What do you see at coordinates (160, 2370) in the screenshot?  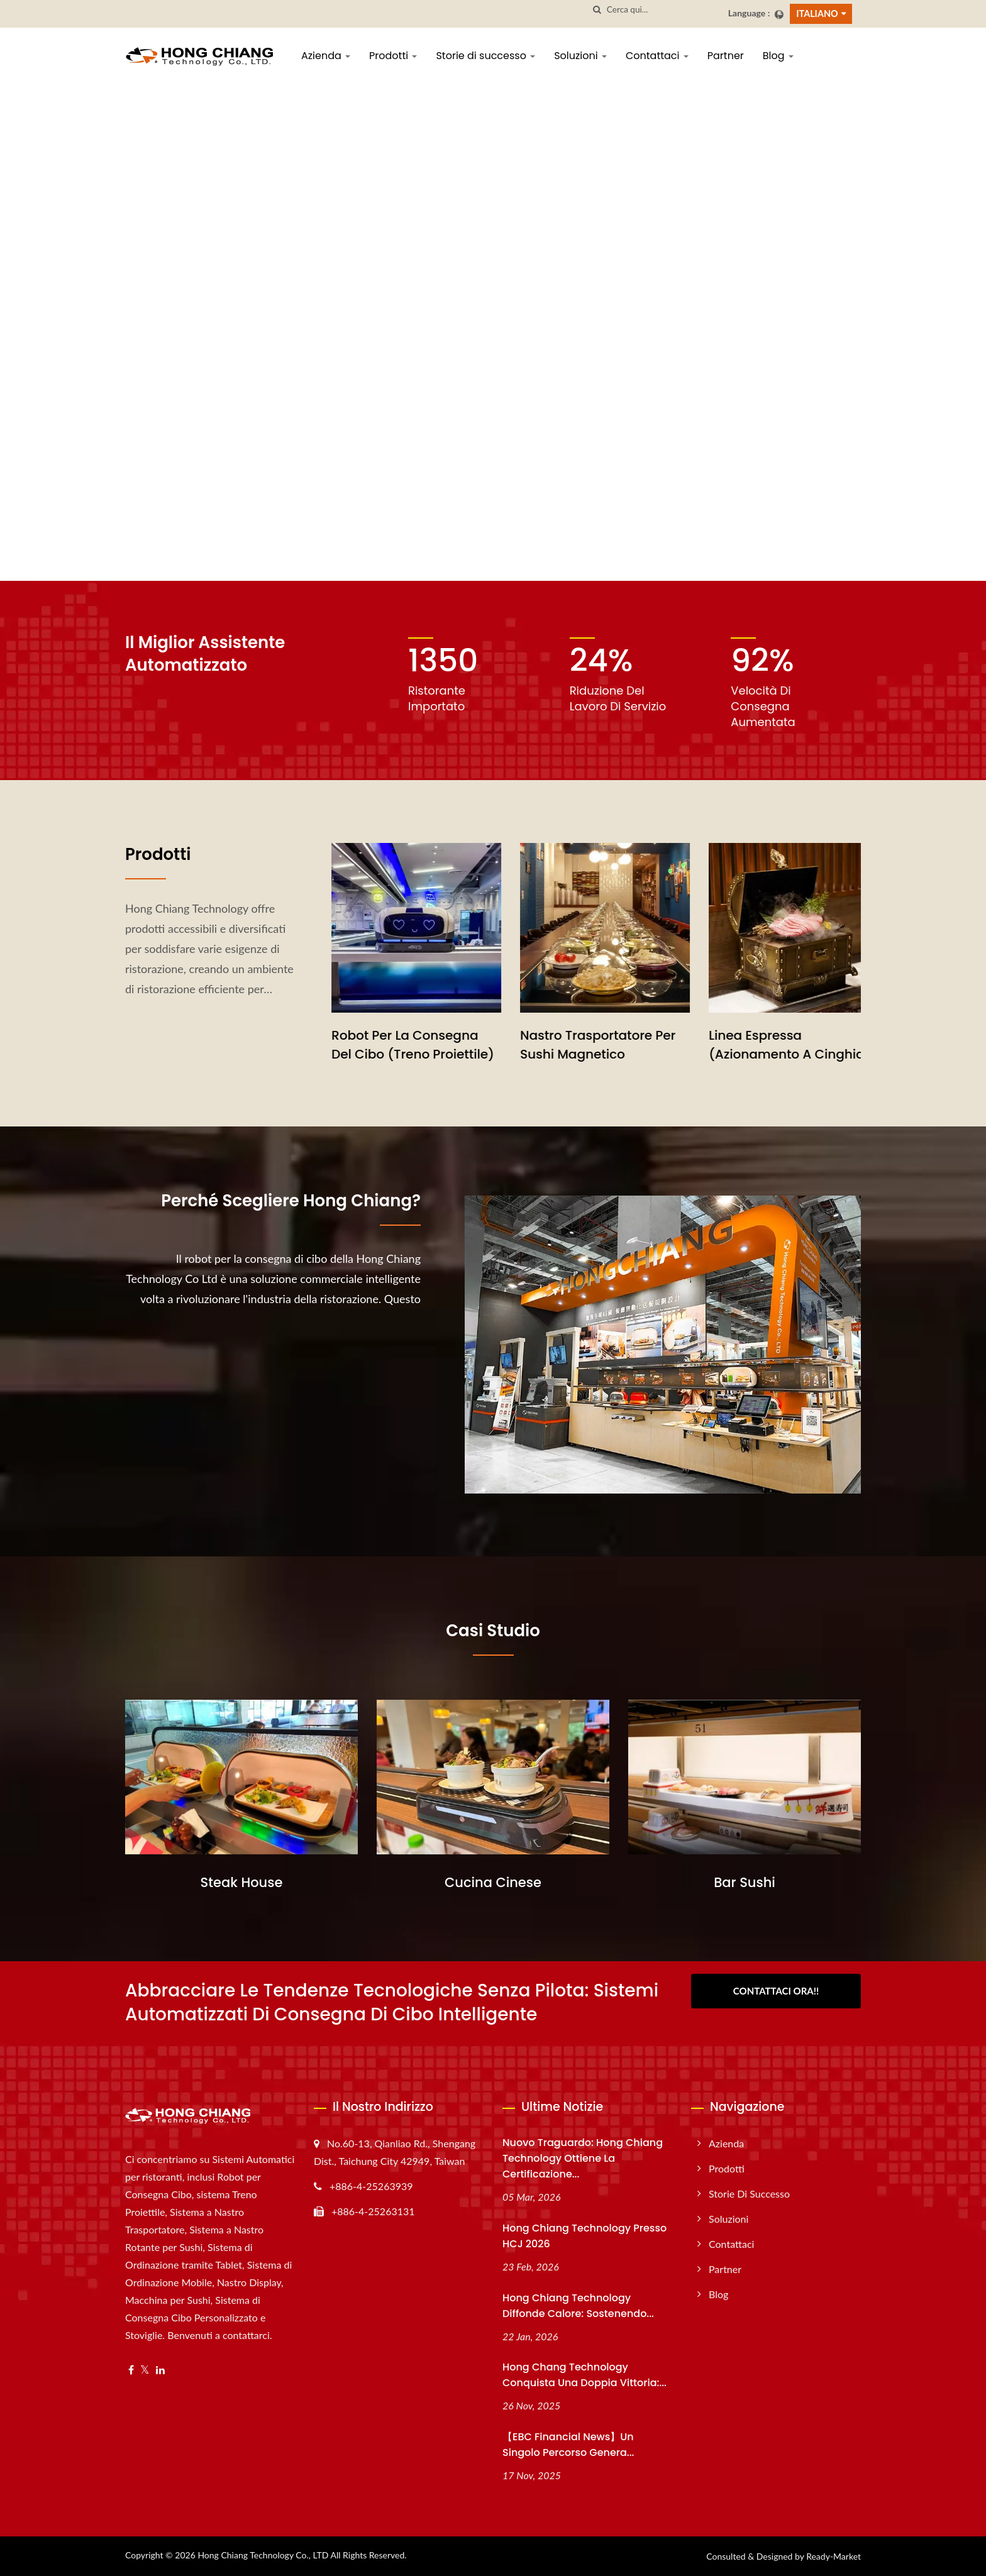 I see `[Linkedin]` at bounding box center [160, 2370].